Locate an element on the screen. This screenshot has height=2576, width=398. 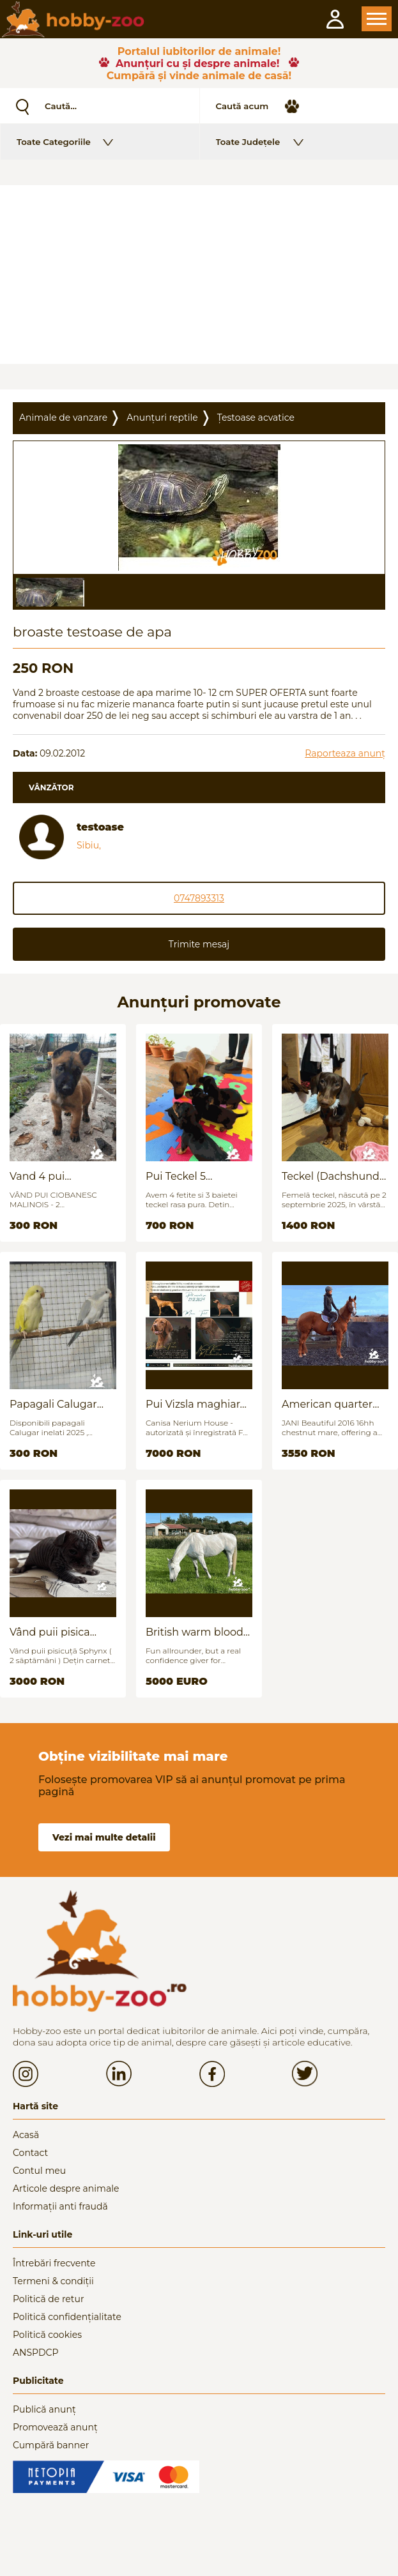
Cumpără banner is located at coordinates (51, 2445).